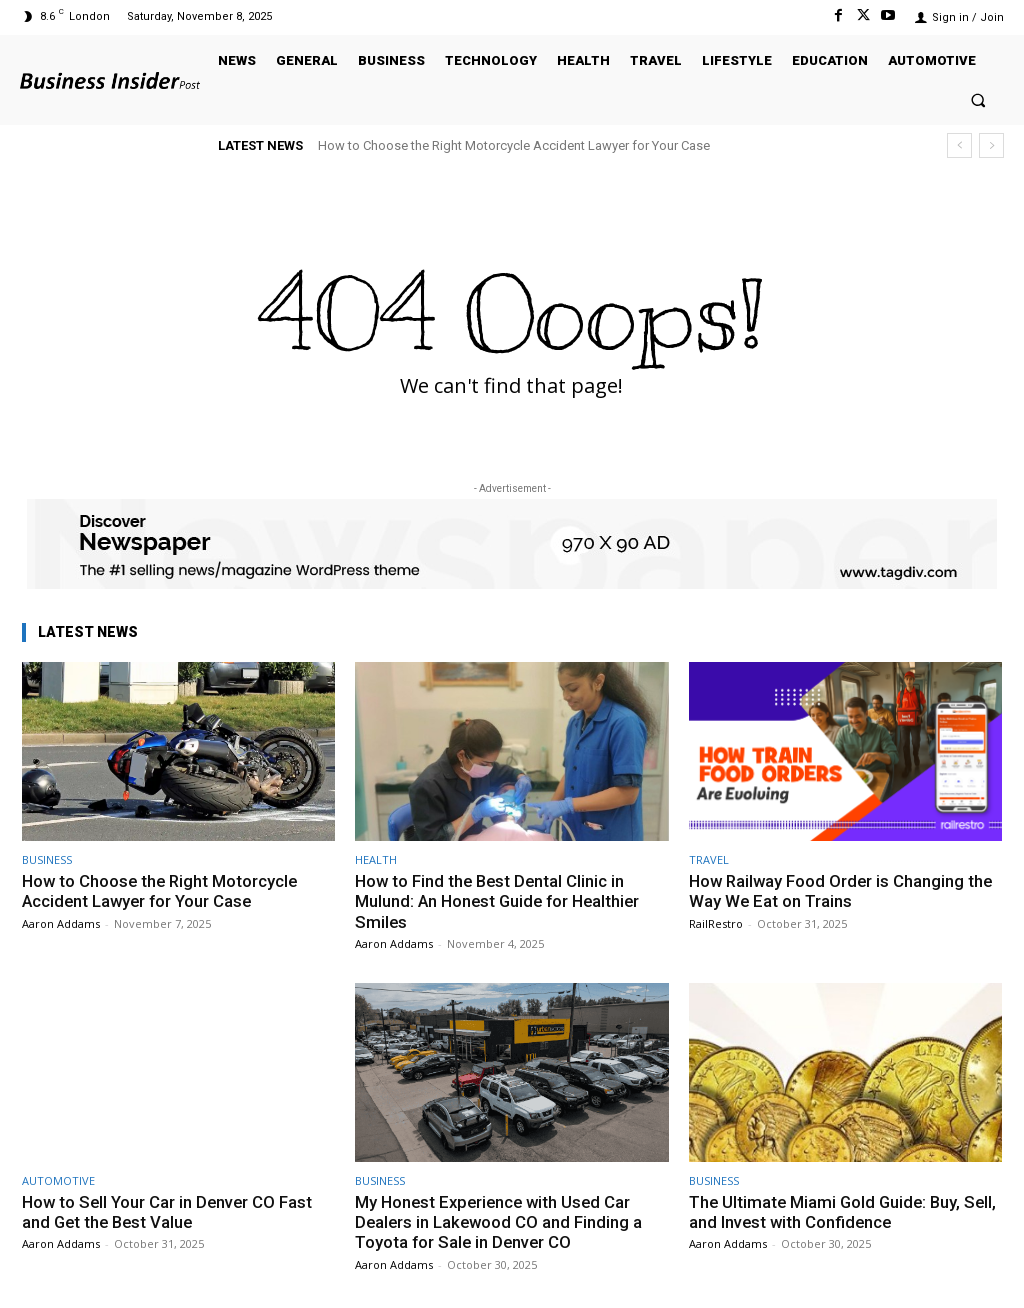  I want to click on AUTOMOTIVE, so click(58, 1180).